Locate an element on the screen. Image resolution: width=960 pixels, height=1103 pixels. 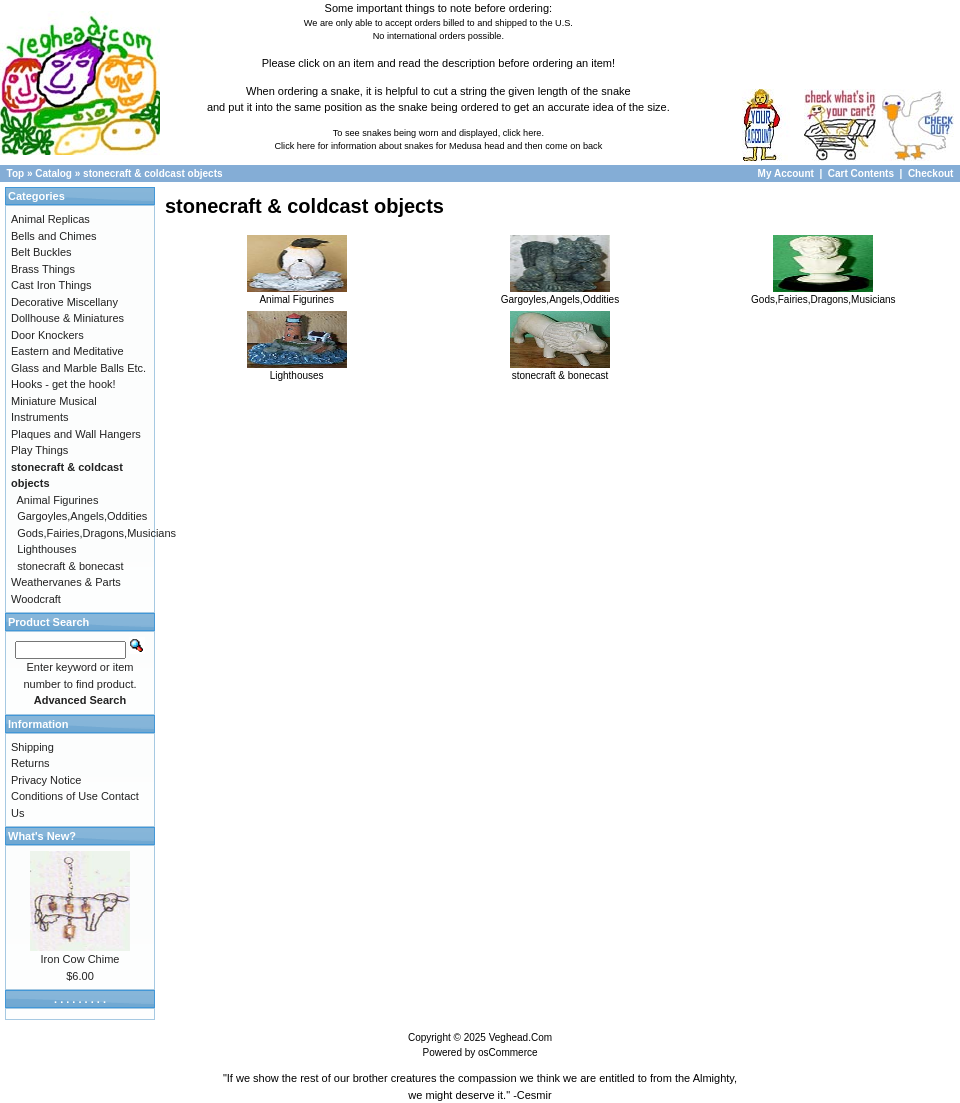
Weathervanes & Parts is located at coordinates (66, 582).